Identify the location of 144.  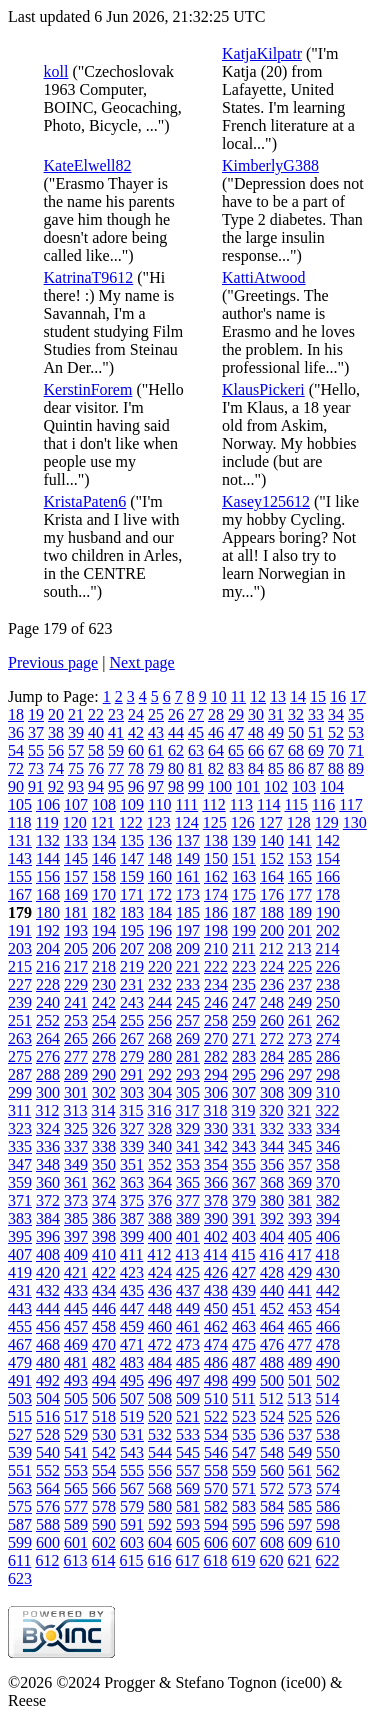
(48, 858).